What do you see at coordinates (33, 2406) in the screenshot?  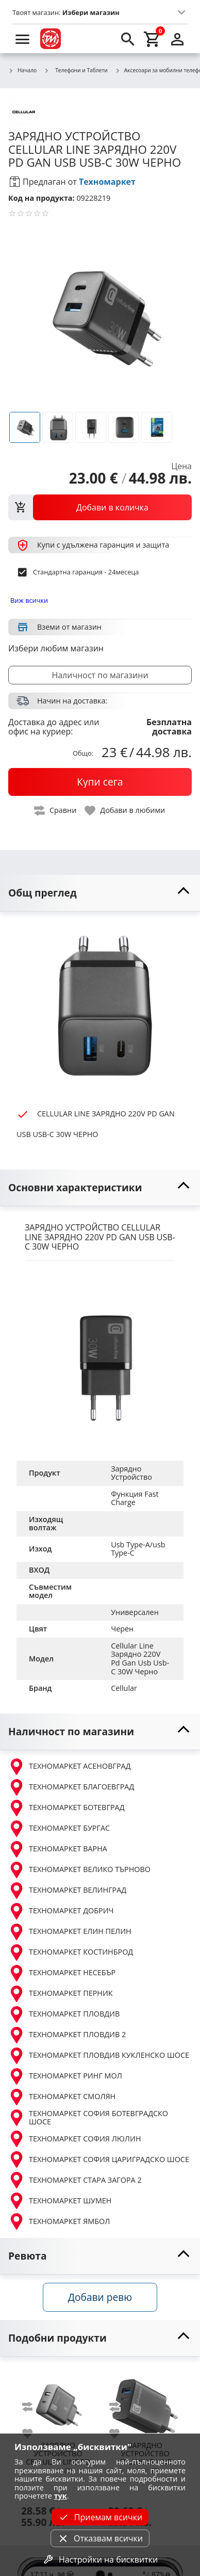 I see `[add to compare]` at bounding box center [33, 2406].